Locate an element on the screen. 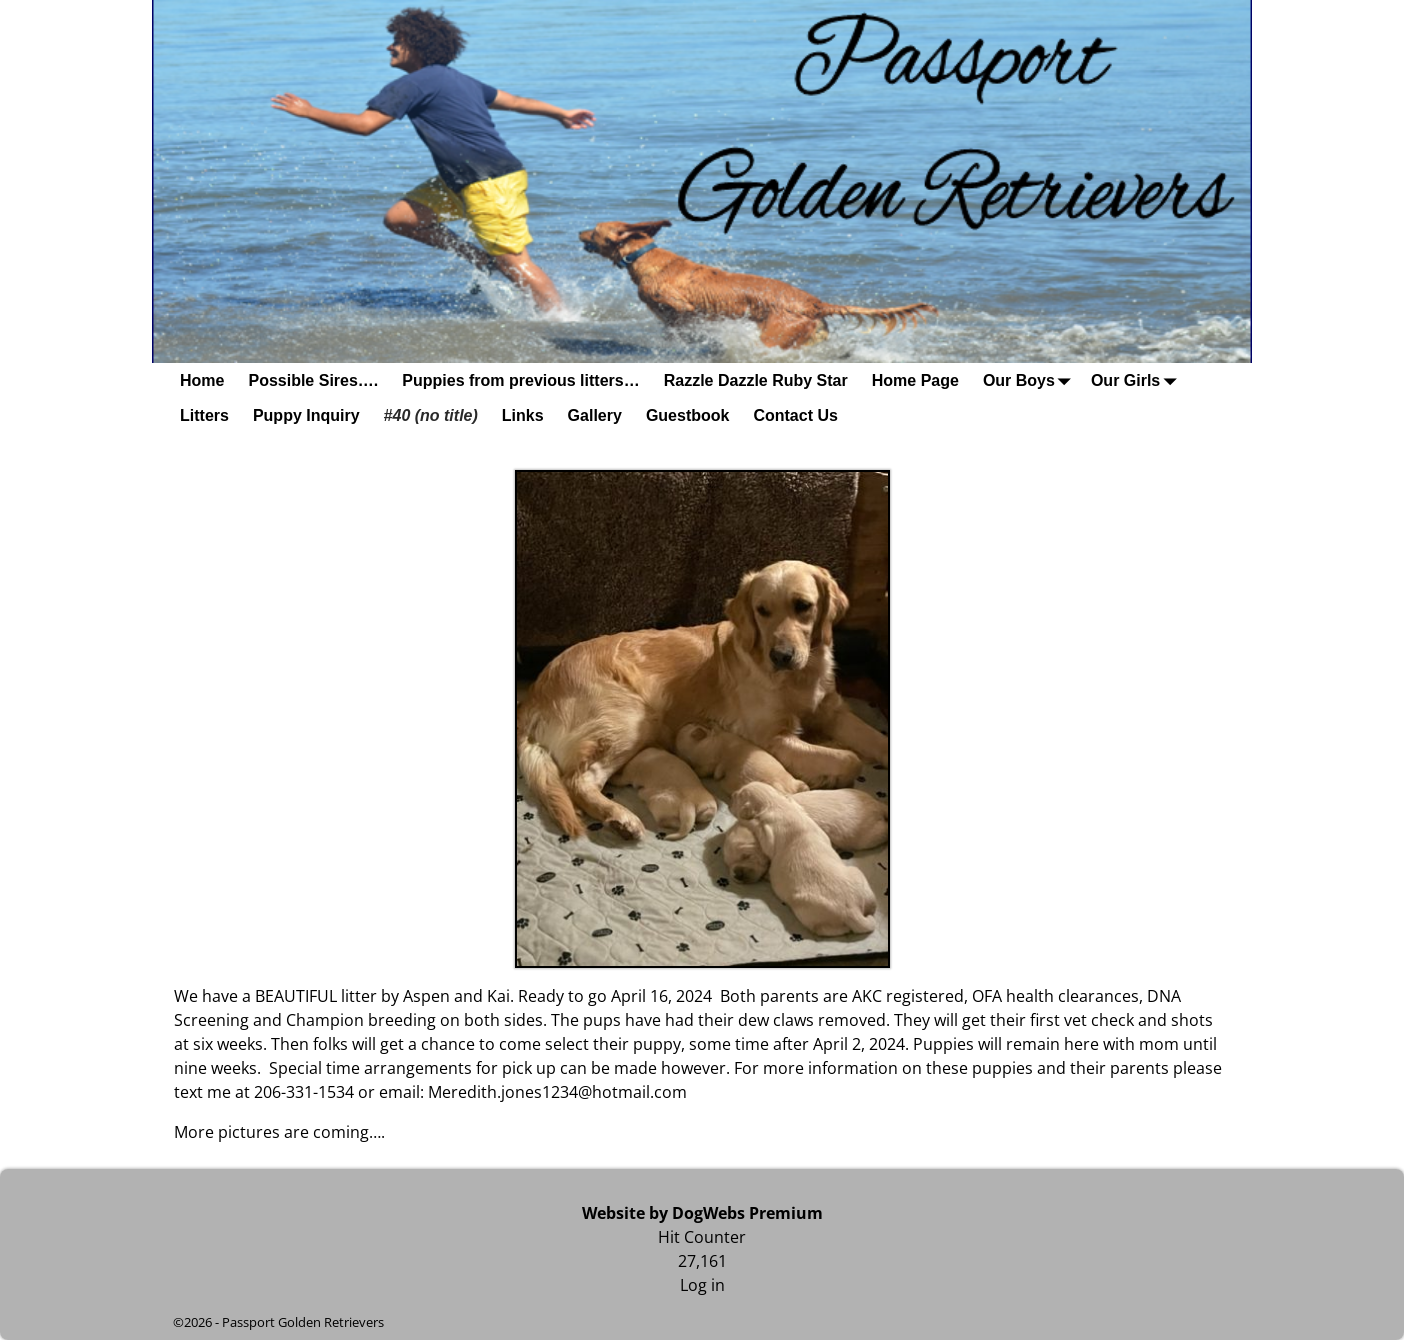 This screenshot has height=1340, width=1404. Home Page is located at coordinates (915, 380).